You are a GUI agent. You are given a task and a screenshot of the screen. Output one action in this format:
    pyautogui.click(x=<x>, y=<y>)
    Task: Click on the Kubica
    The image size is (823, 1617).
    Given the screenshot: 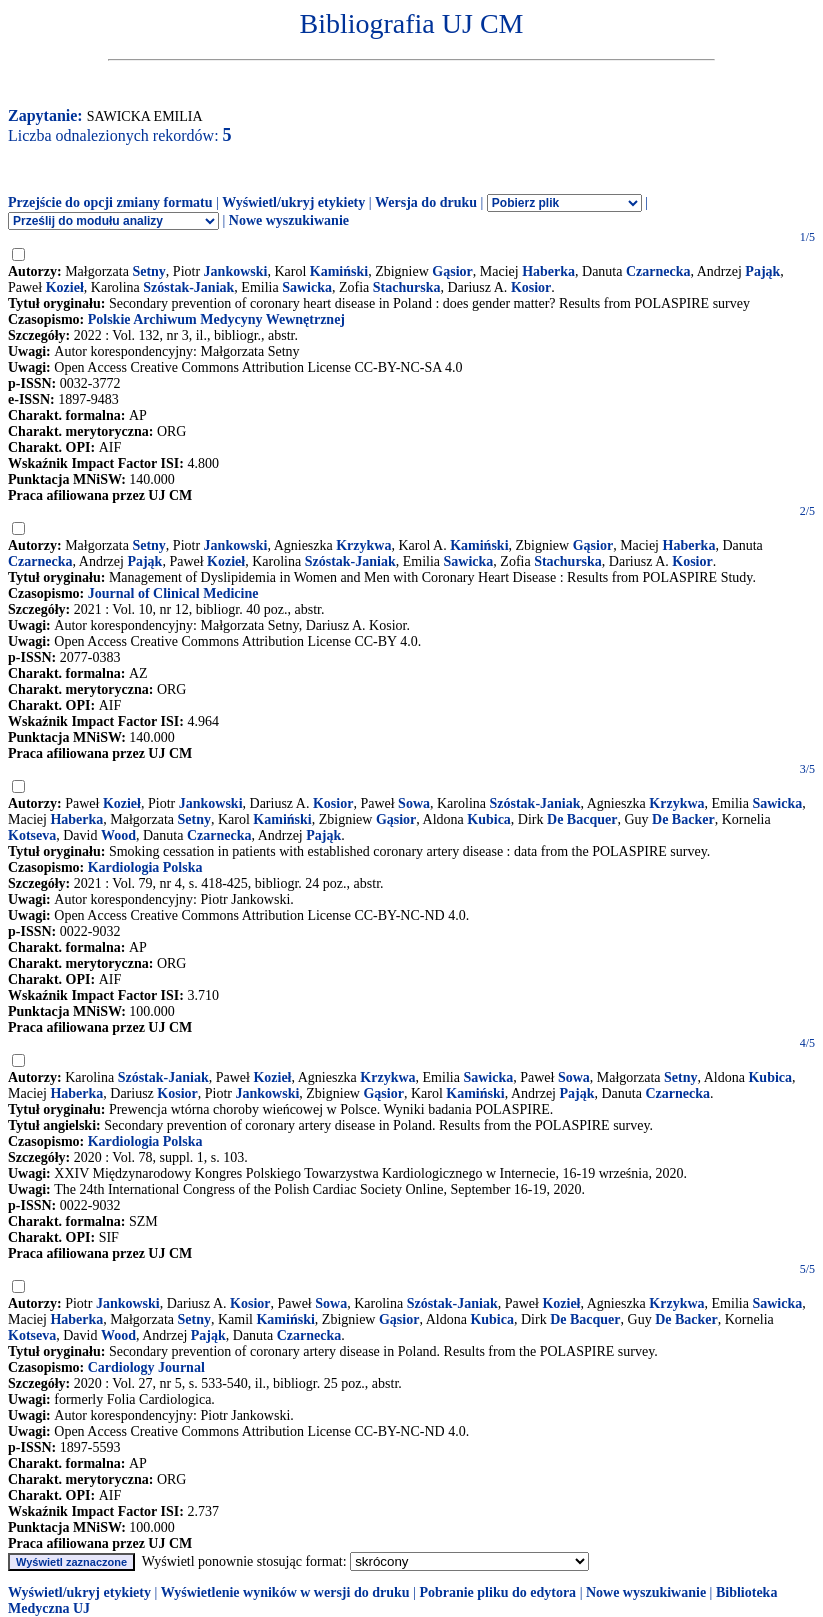 What is the action you would take?
    pyautogui.click(x=489, y=819)
    